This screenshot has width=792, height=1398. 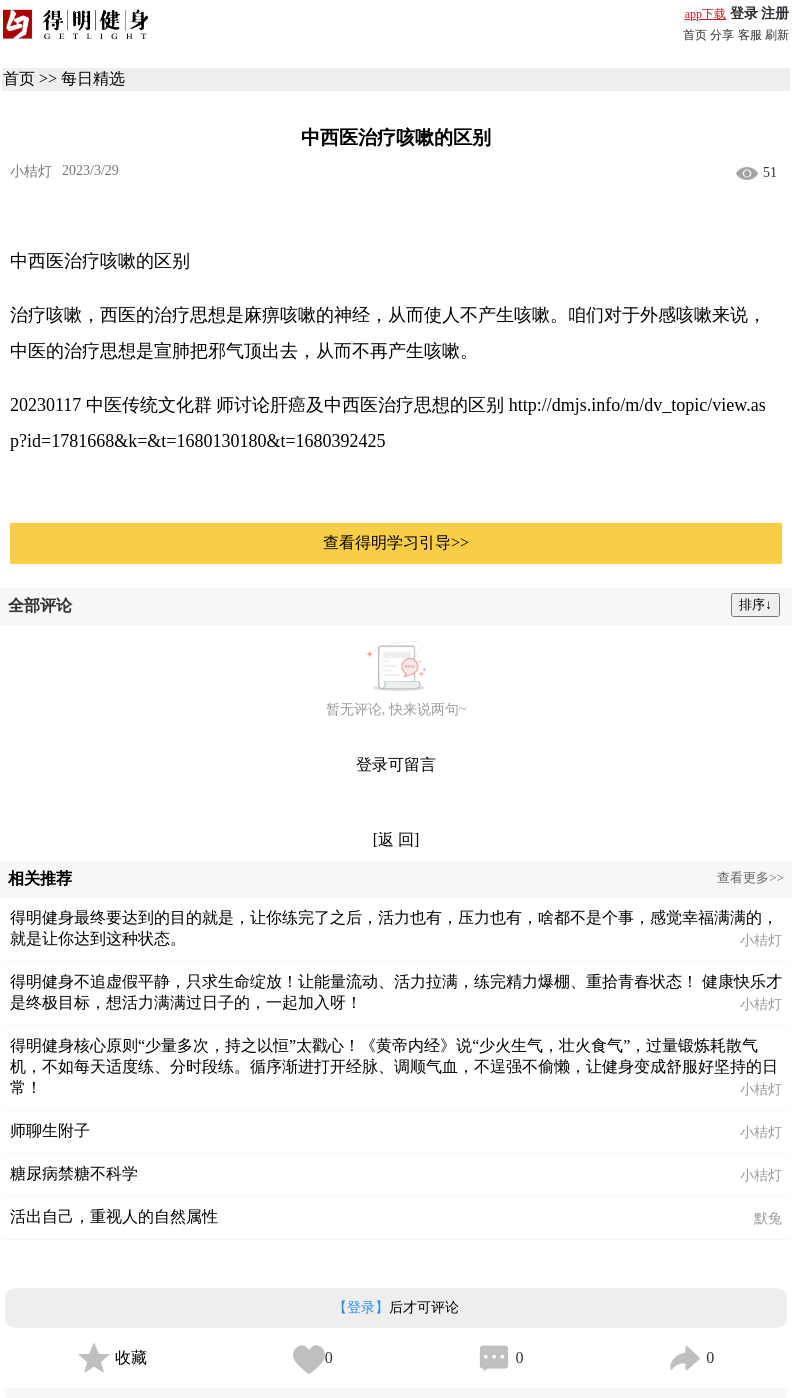 I want to click on 分享, so click(x=722, y=35).